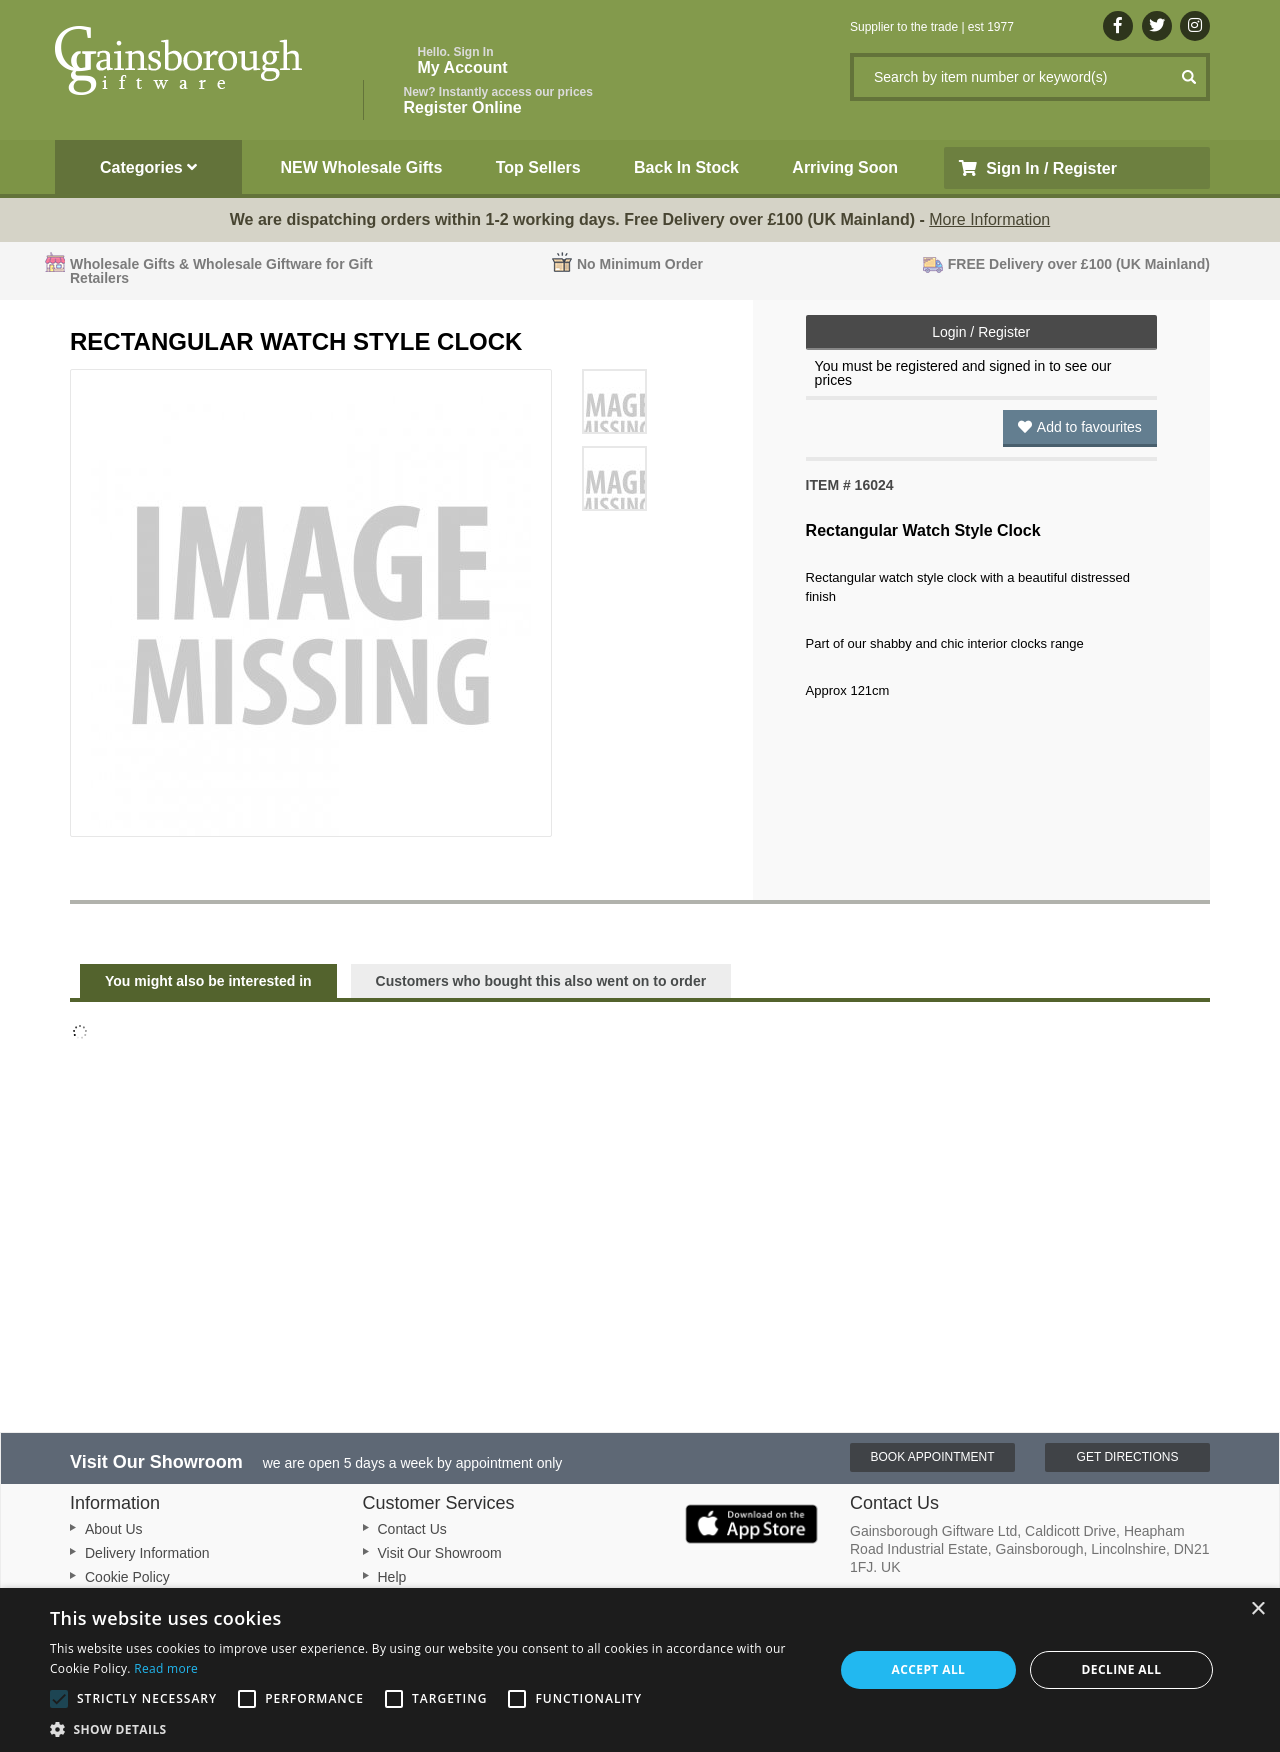 This screenshot has height=1752, width=1280. I want to click on [button], so click(430, 1728).